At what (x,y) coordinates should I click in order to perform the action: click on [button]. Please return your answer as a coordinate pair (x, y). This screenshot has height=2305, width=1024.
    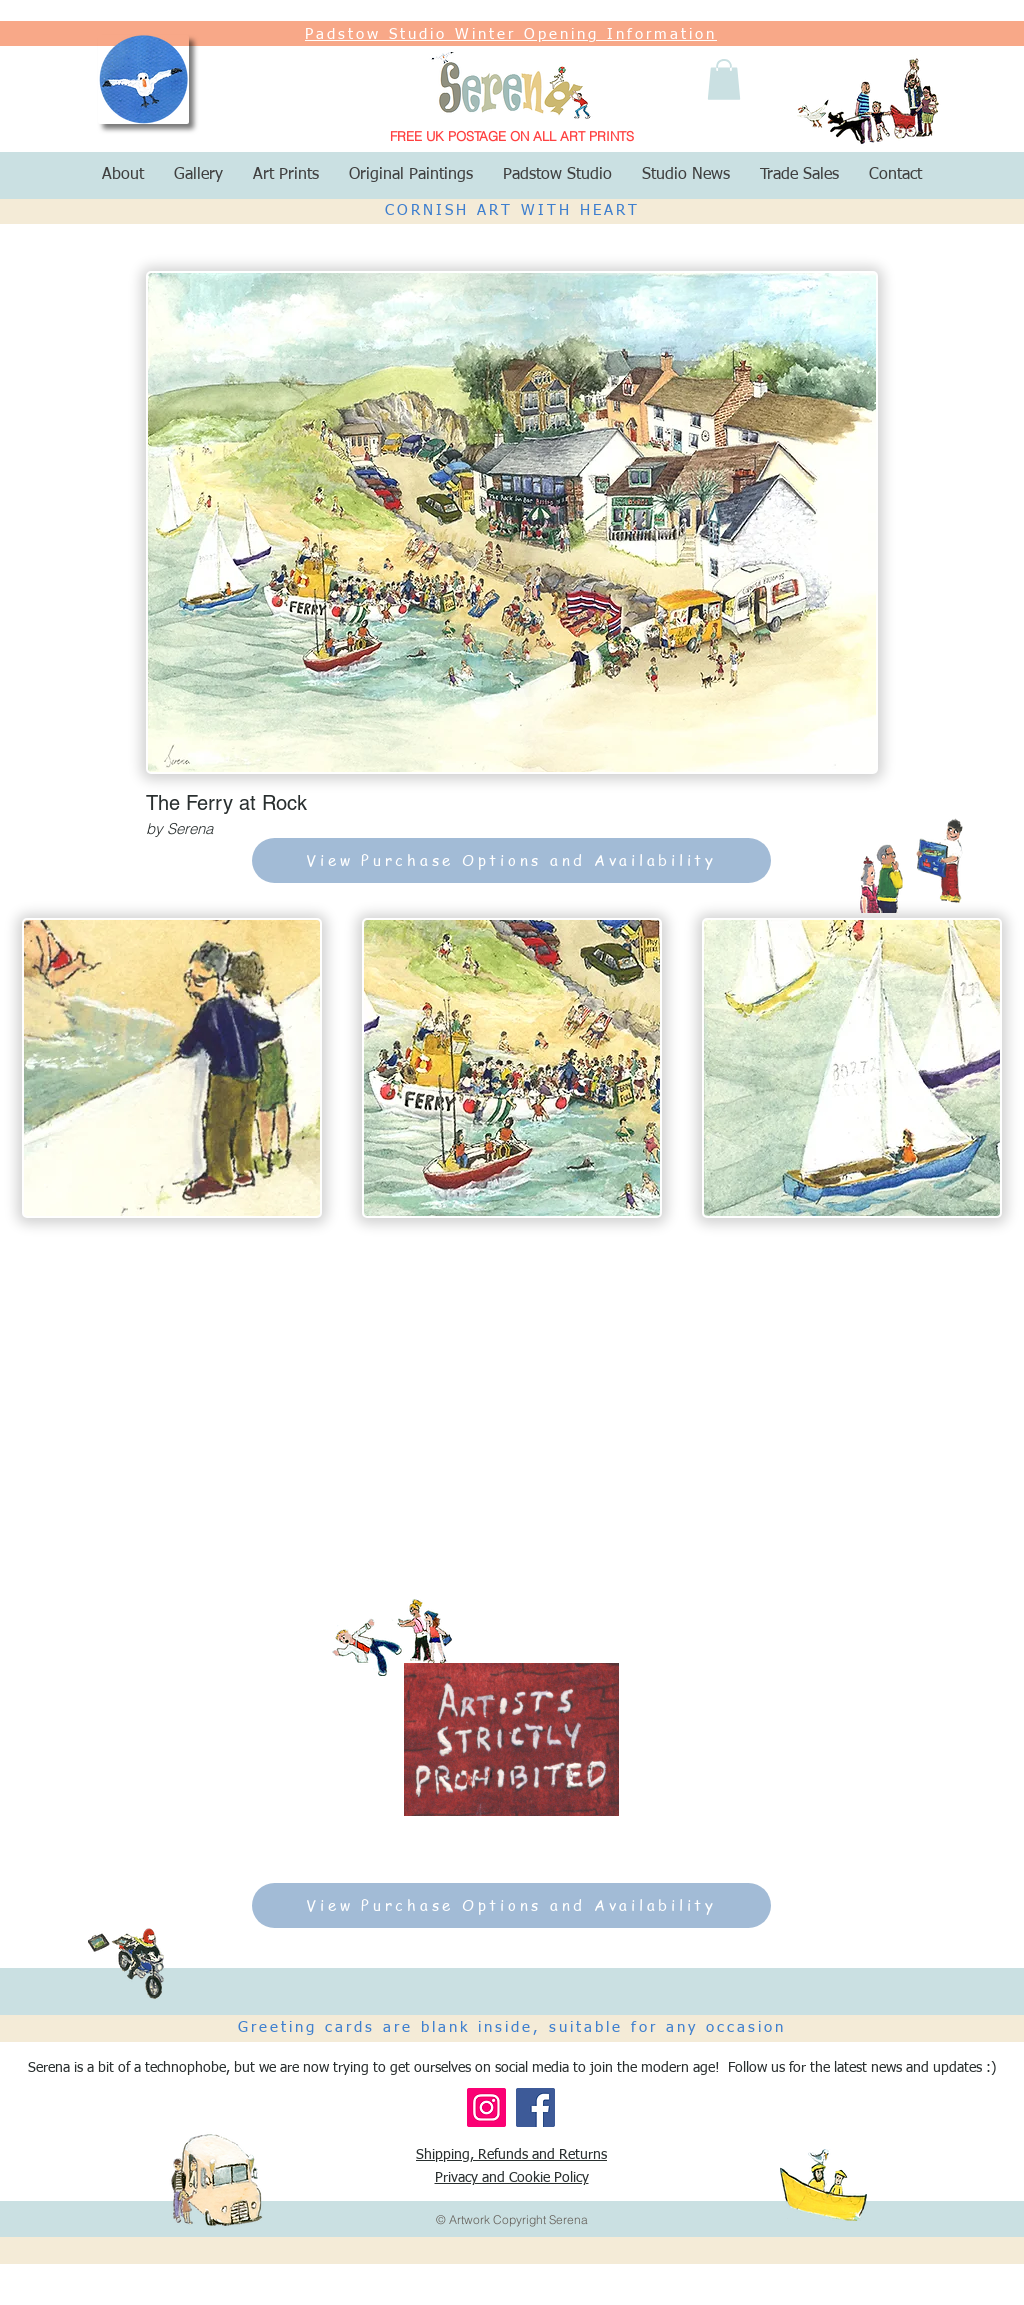
    Looking at the image, I should click on (724, 79).